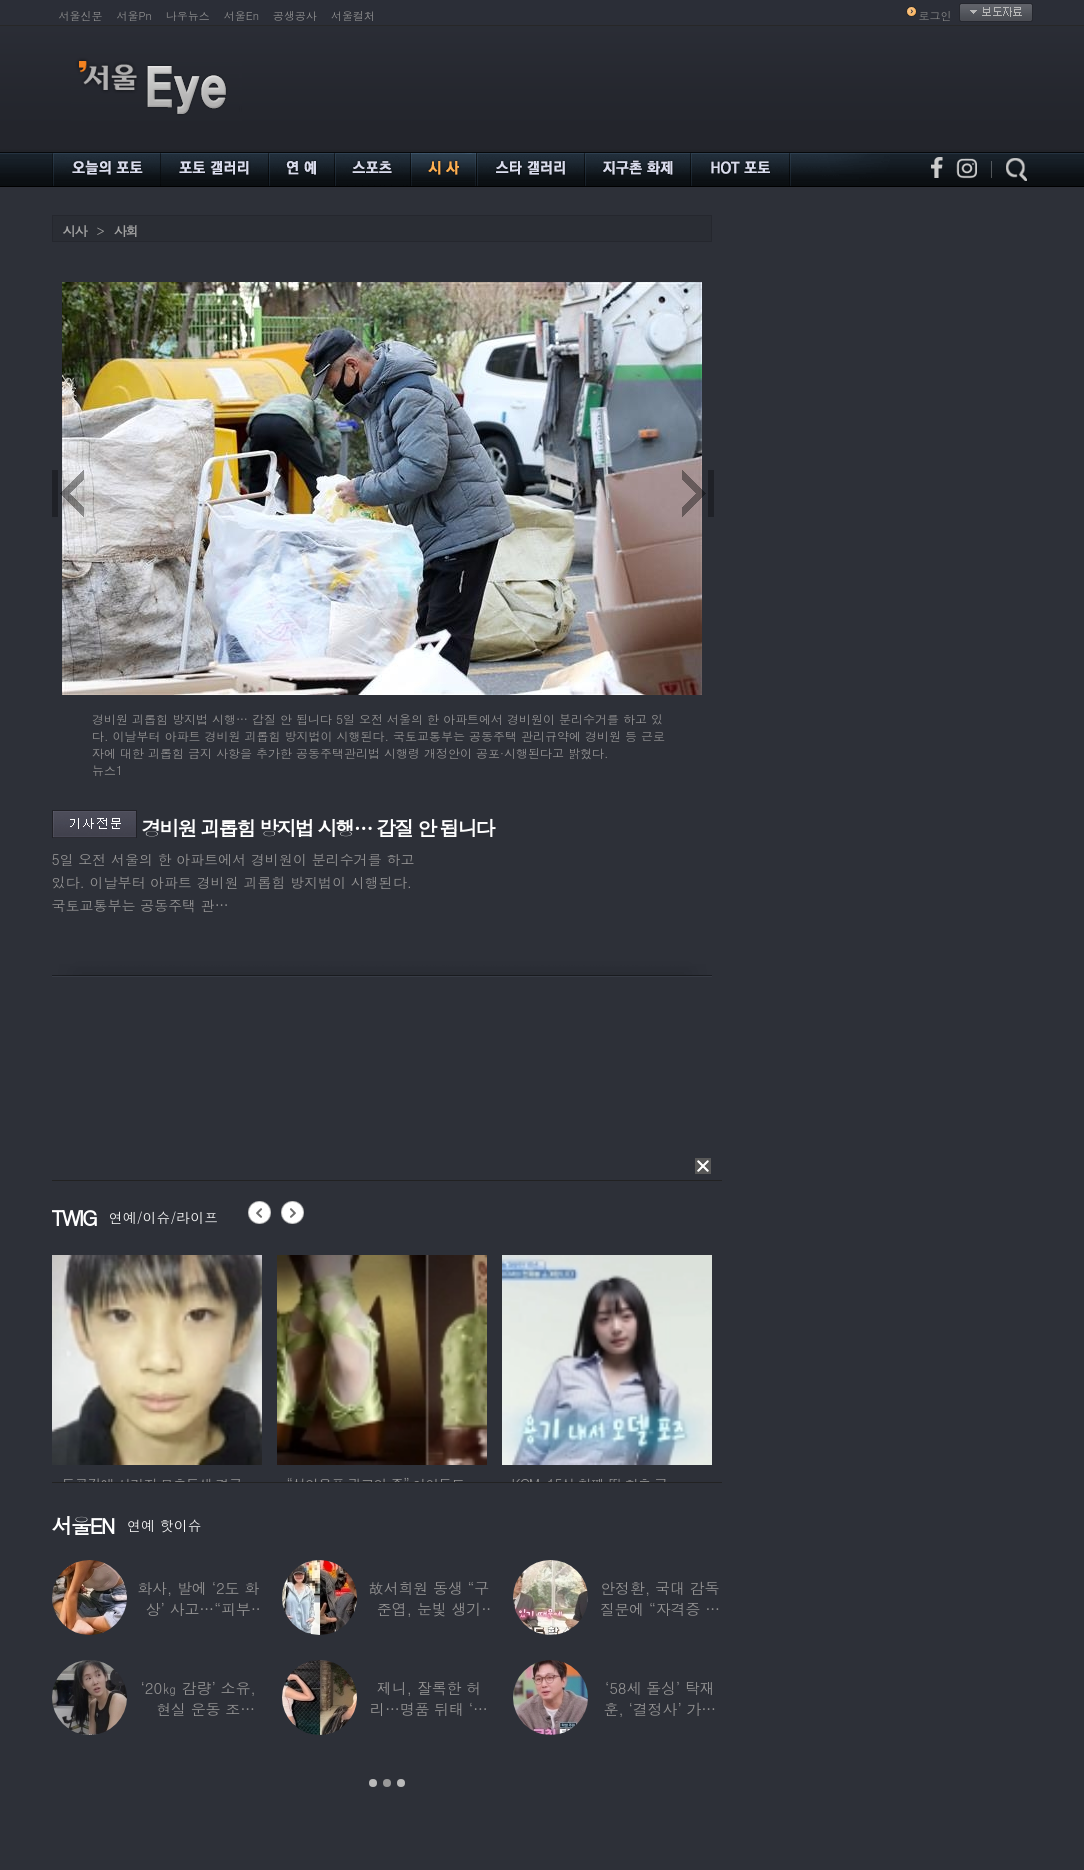 The image size is (1084, 1870). I want to click on ‘20㎏ 감량’ 소유, 현실 운동 조언…“‘, so click(198, 1708).